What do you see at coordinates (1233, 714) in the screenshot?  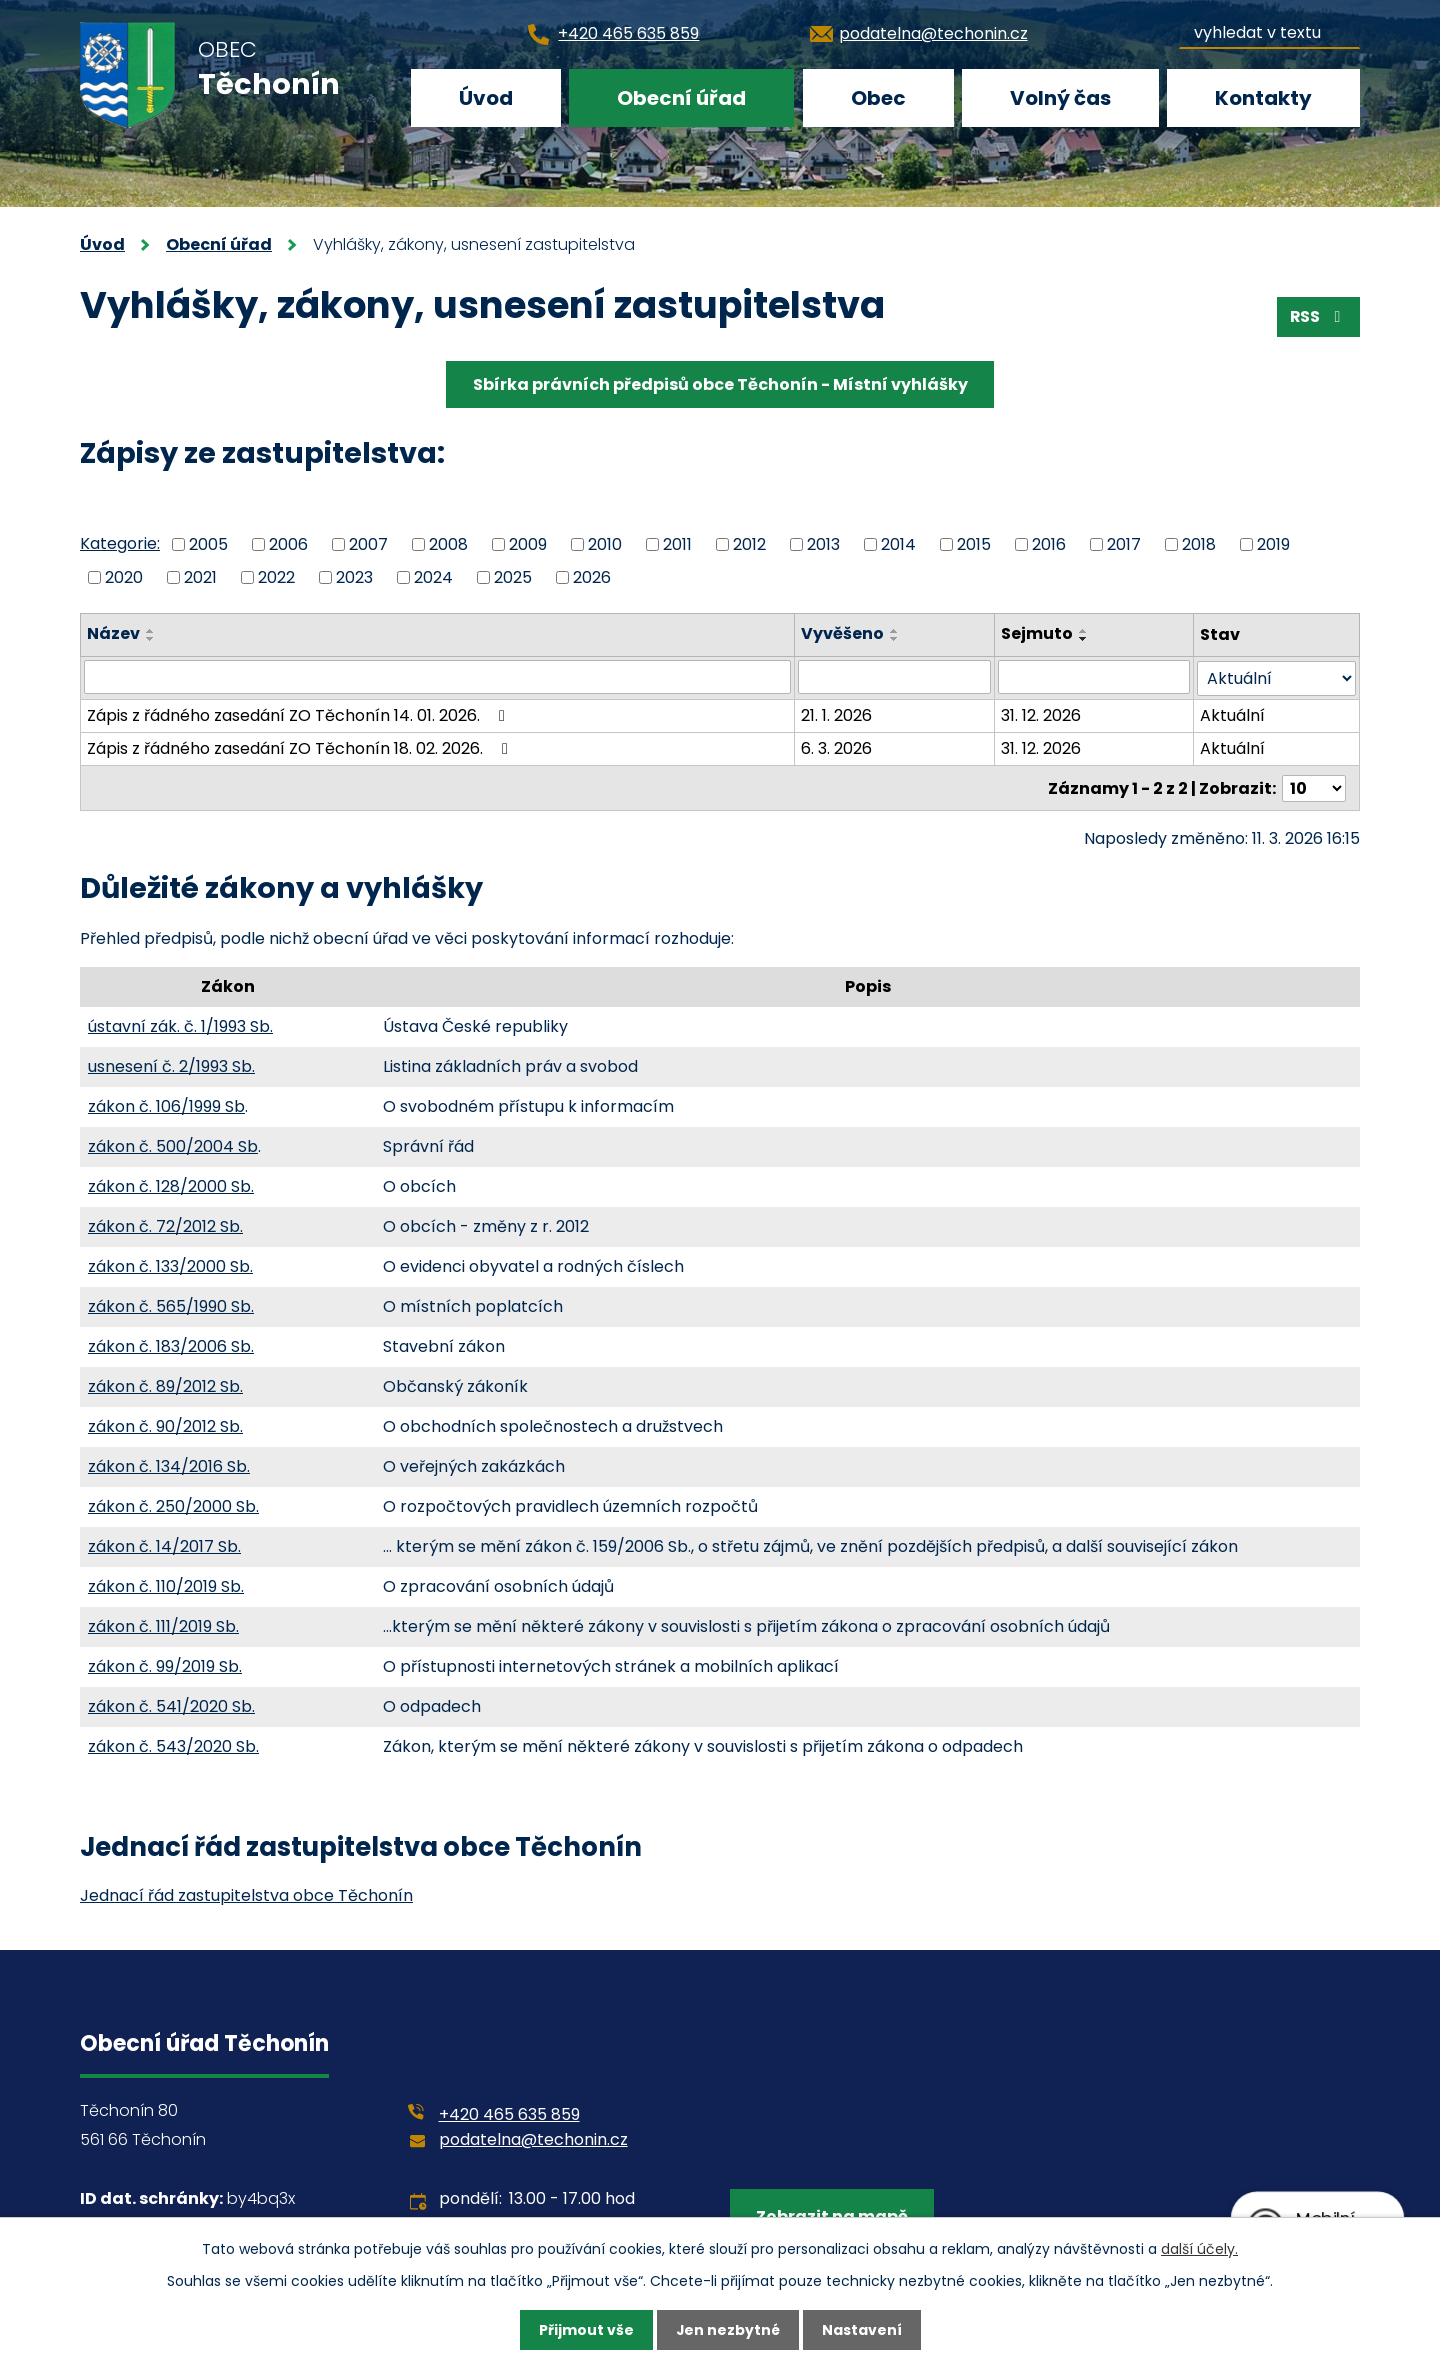 I see `Aktuální` at bounding box center [1233, 714].